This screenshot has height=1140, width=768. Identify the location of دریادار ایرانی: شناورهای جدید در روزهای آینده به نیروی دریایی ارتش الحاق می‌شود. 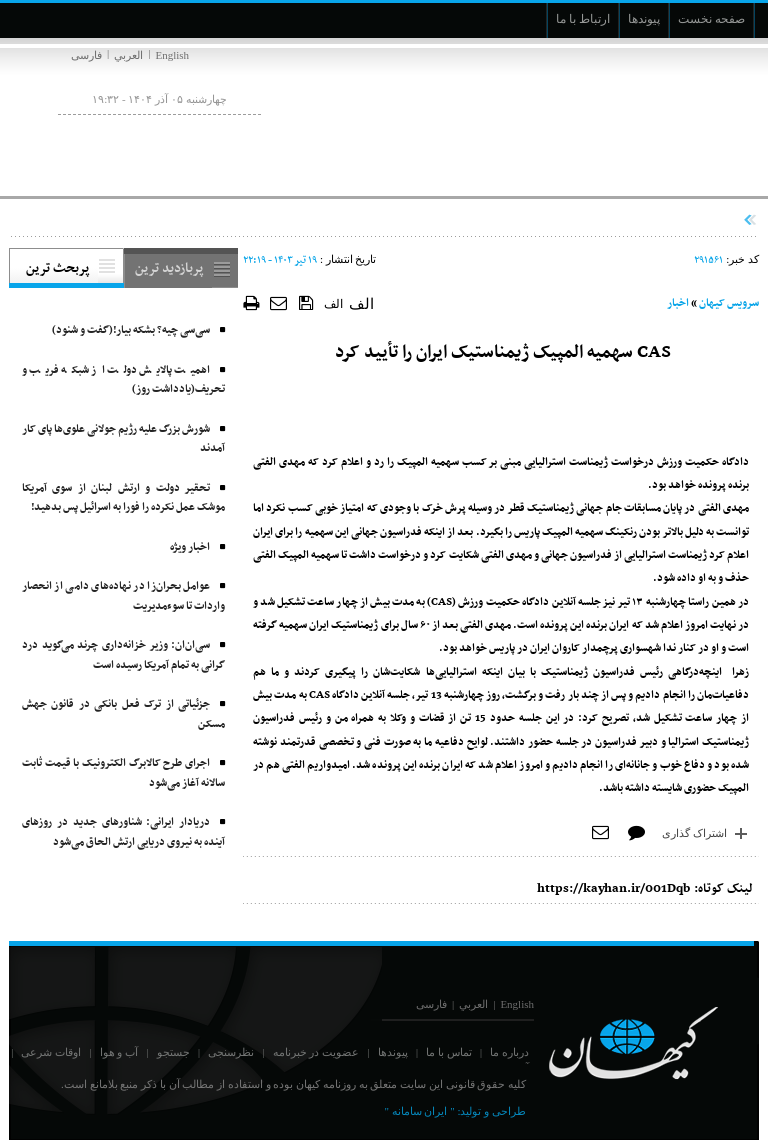
(123, 832).